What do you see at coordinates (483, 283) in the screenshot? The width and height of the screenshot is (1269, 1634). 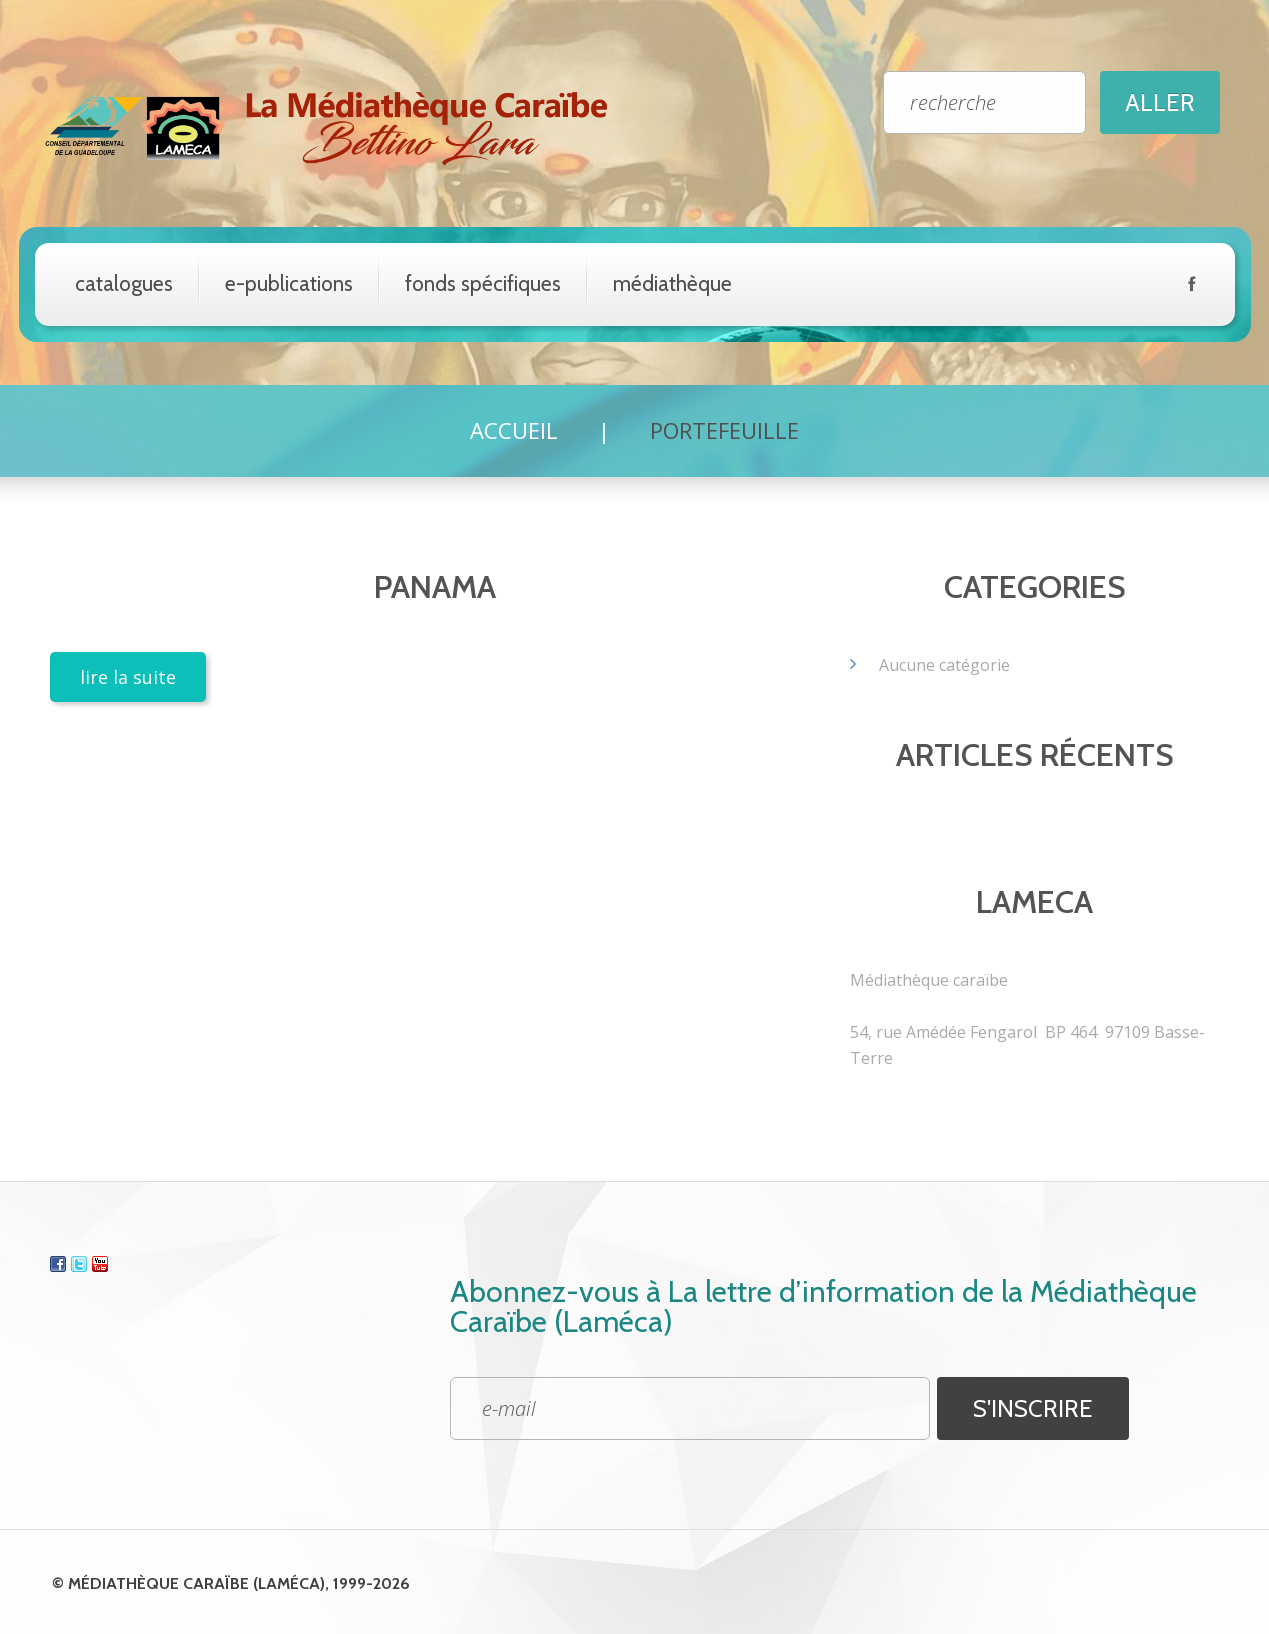 I see `Fonds spécifiques` at bounding box center [483, 283].